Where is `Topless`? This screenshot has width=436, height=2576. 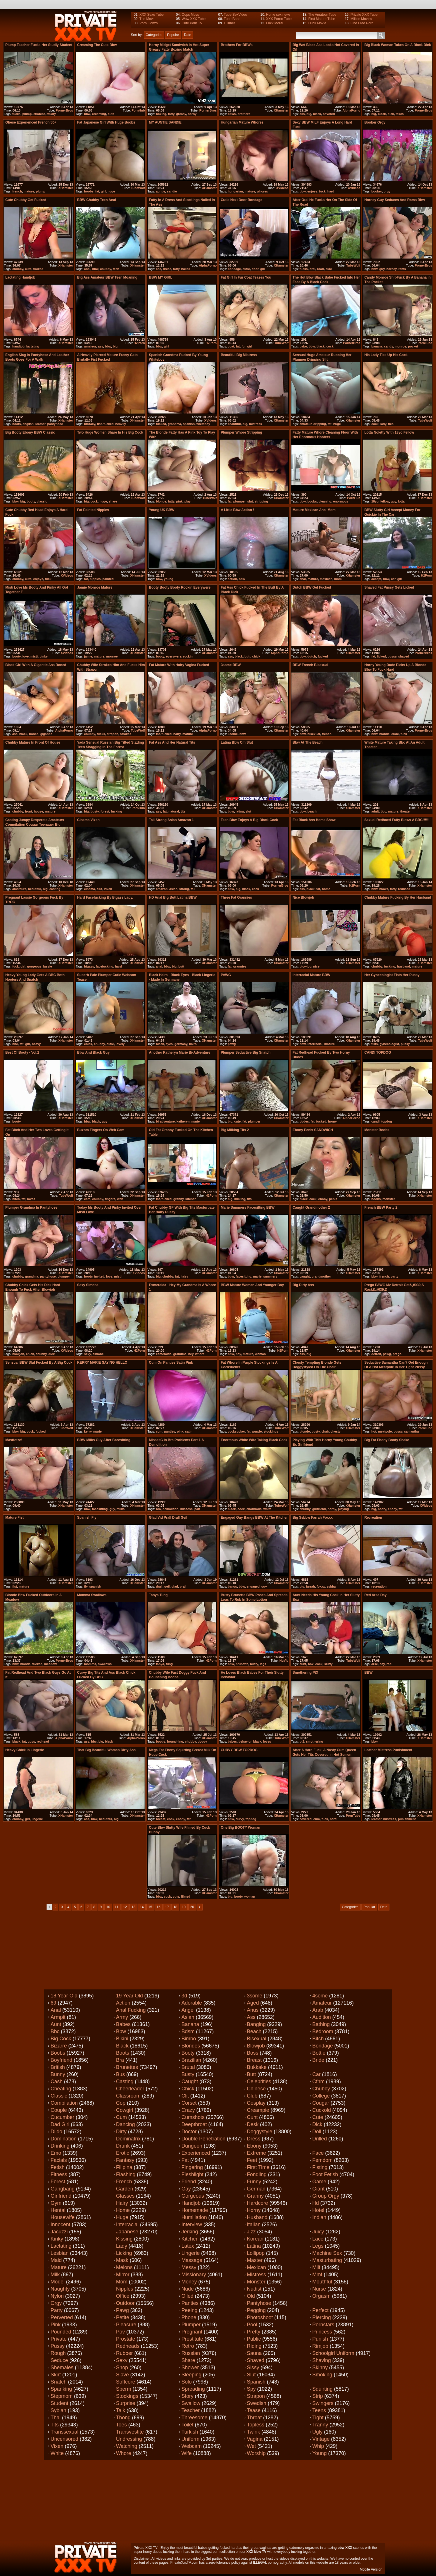
Topless is located at coordinates (255, 2425).